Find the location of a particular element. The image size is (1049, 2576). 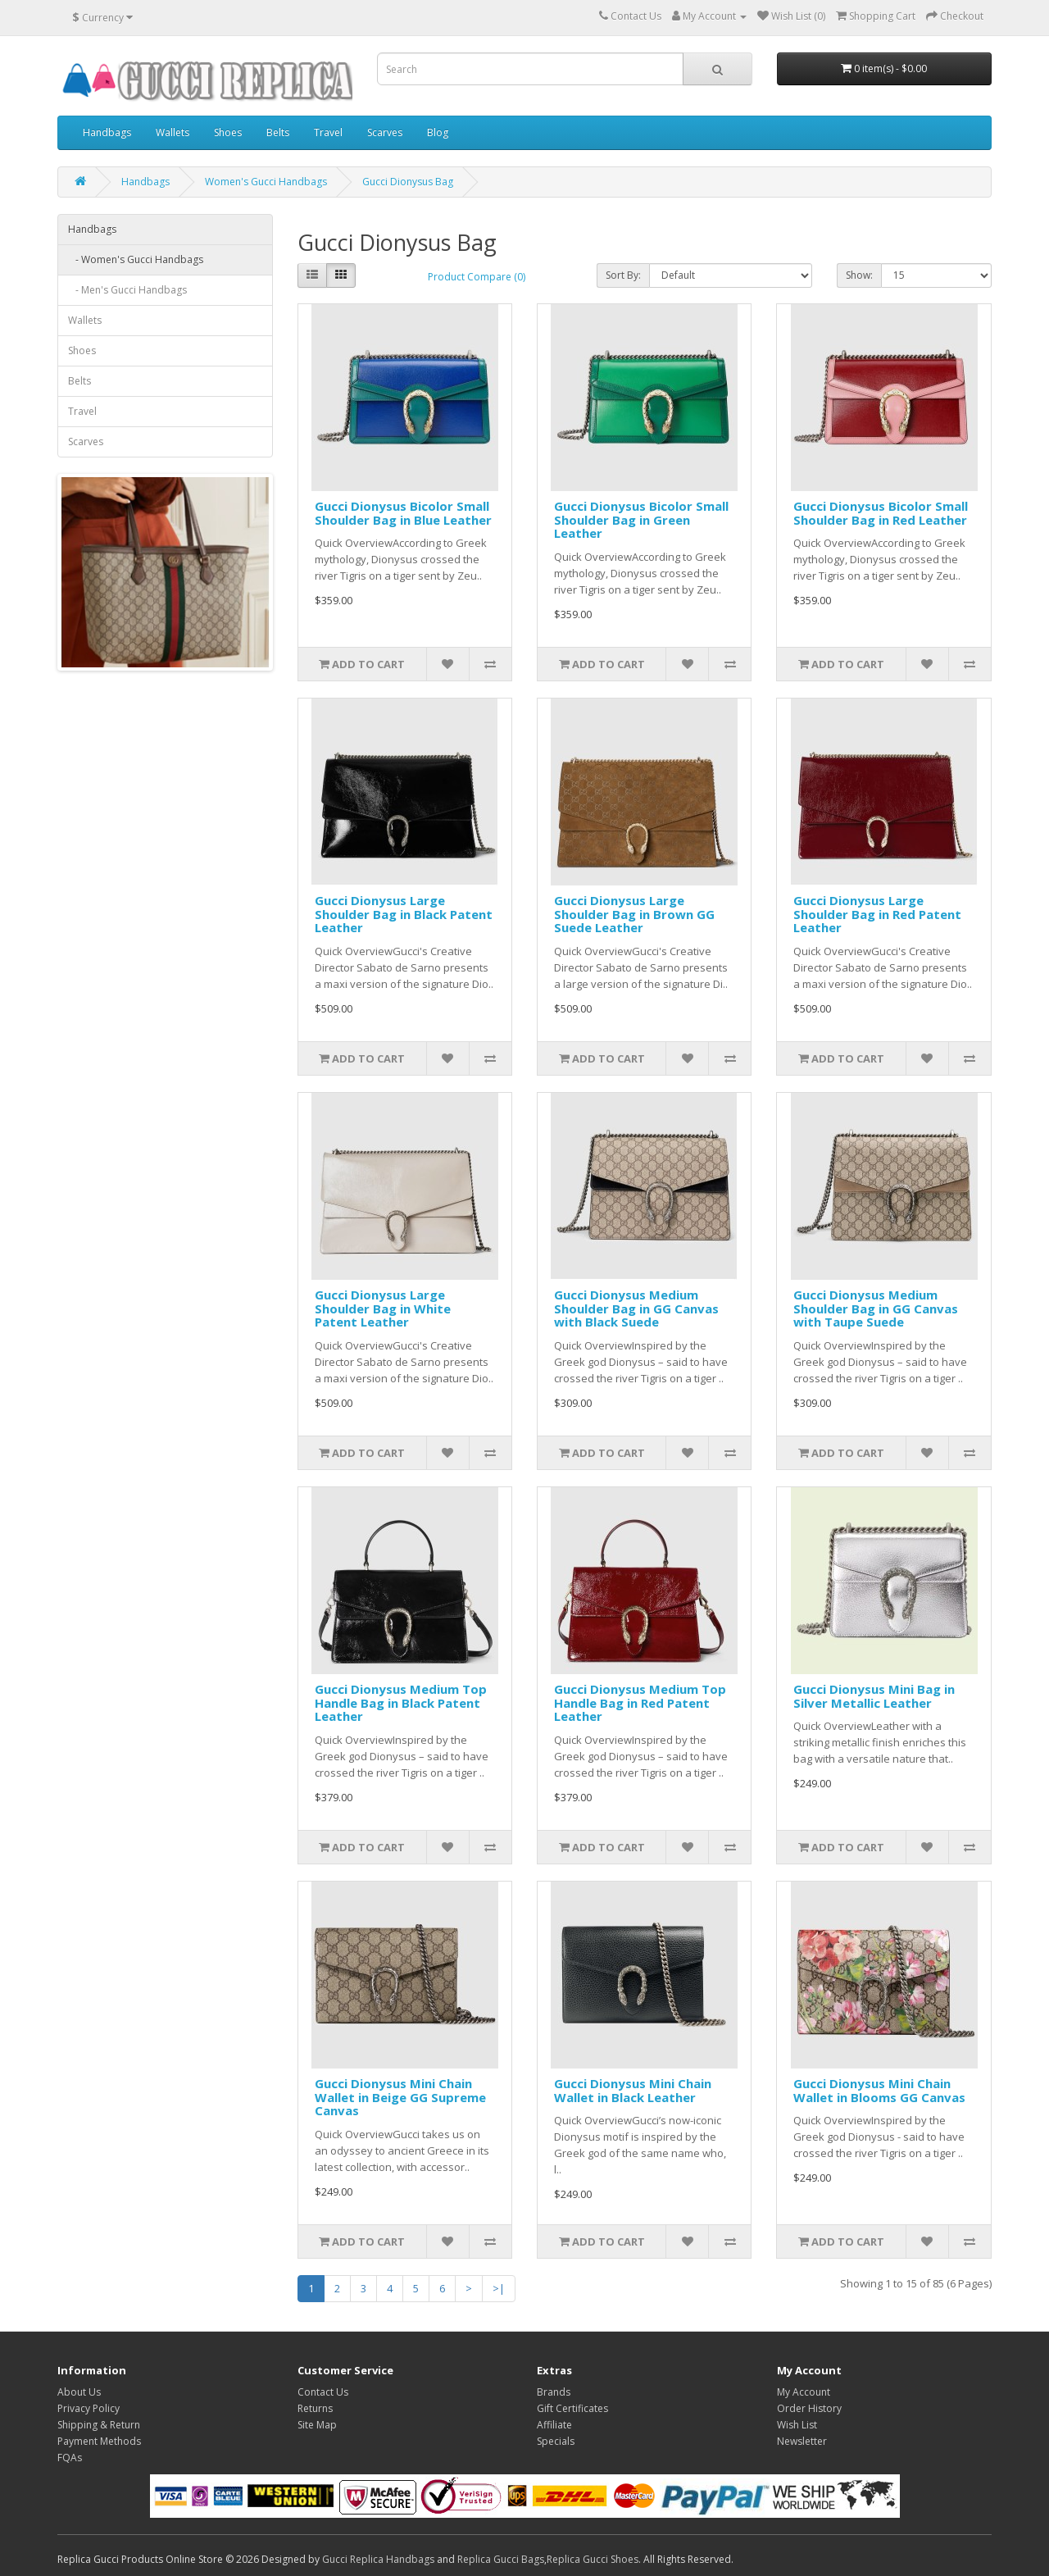

Gucci Dionysus Mini Bag in Silver Metallic Leather is located at coordinates (874, 1696).